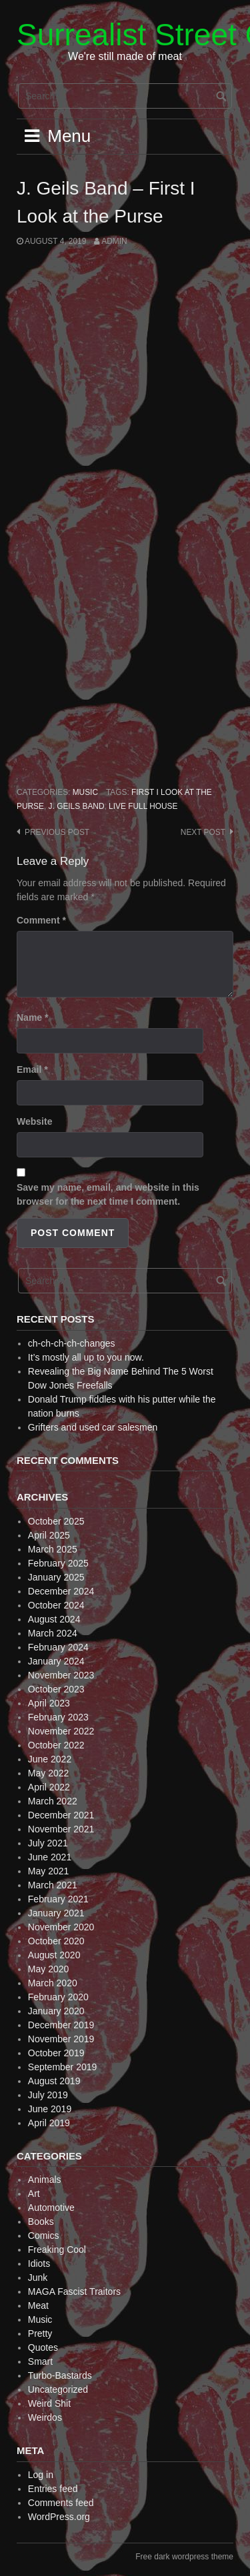  Describe the element at coordinates (61, 1731) in the screenshot. I see `November 2022` at that location.